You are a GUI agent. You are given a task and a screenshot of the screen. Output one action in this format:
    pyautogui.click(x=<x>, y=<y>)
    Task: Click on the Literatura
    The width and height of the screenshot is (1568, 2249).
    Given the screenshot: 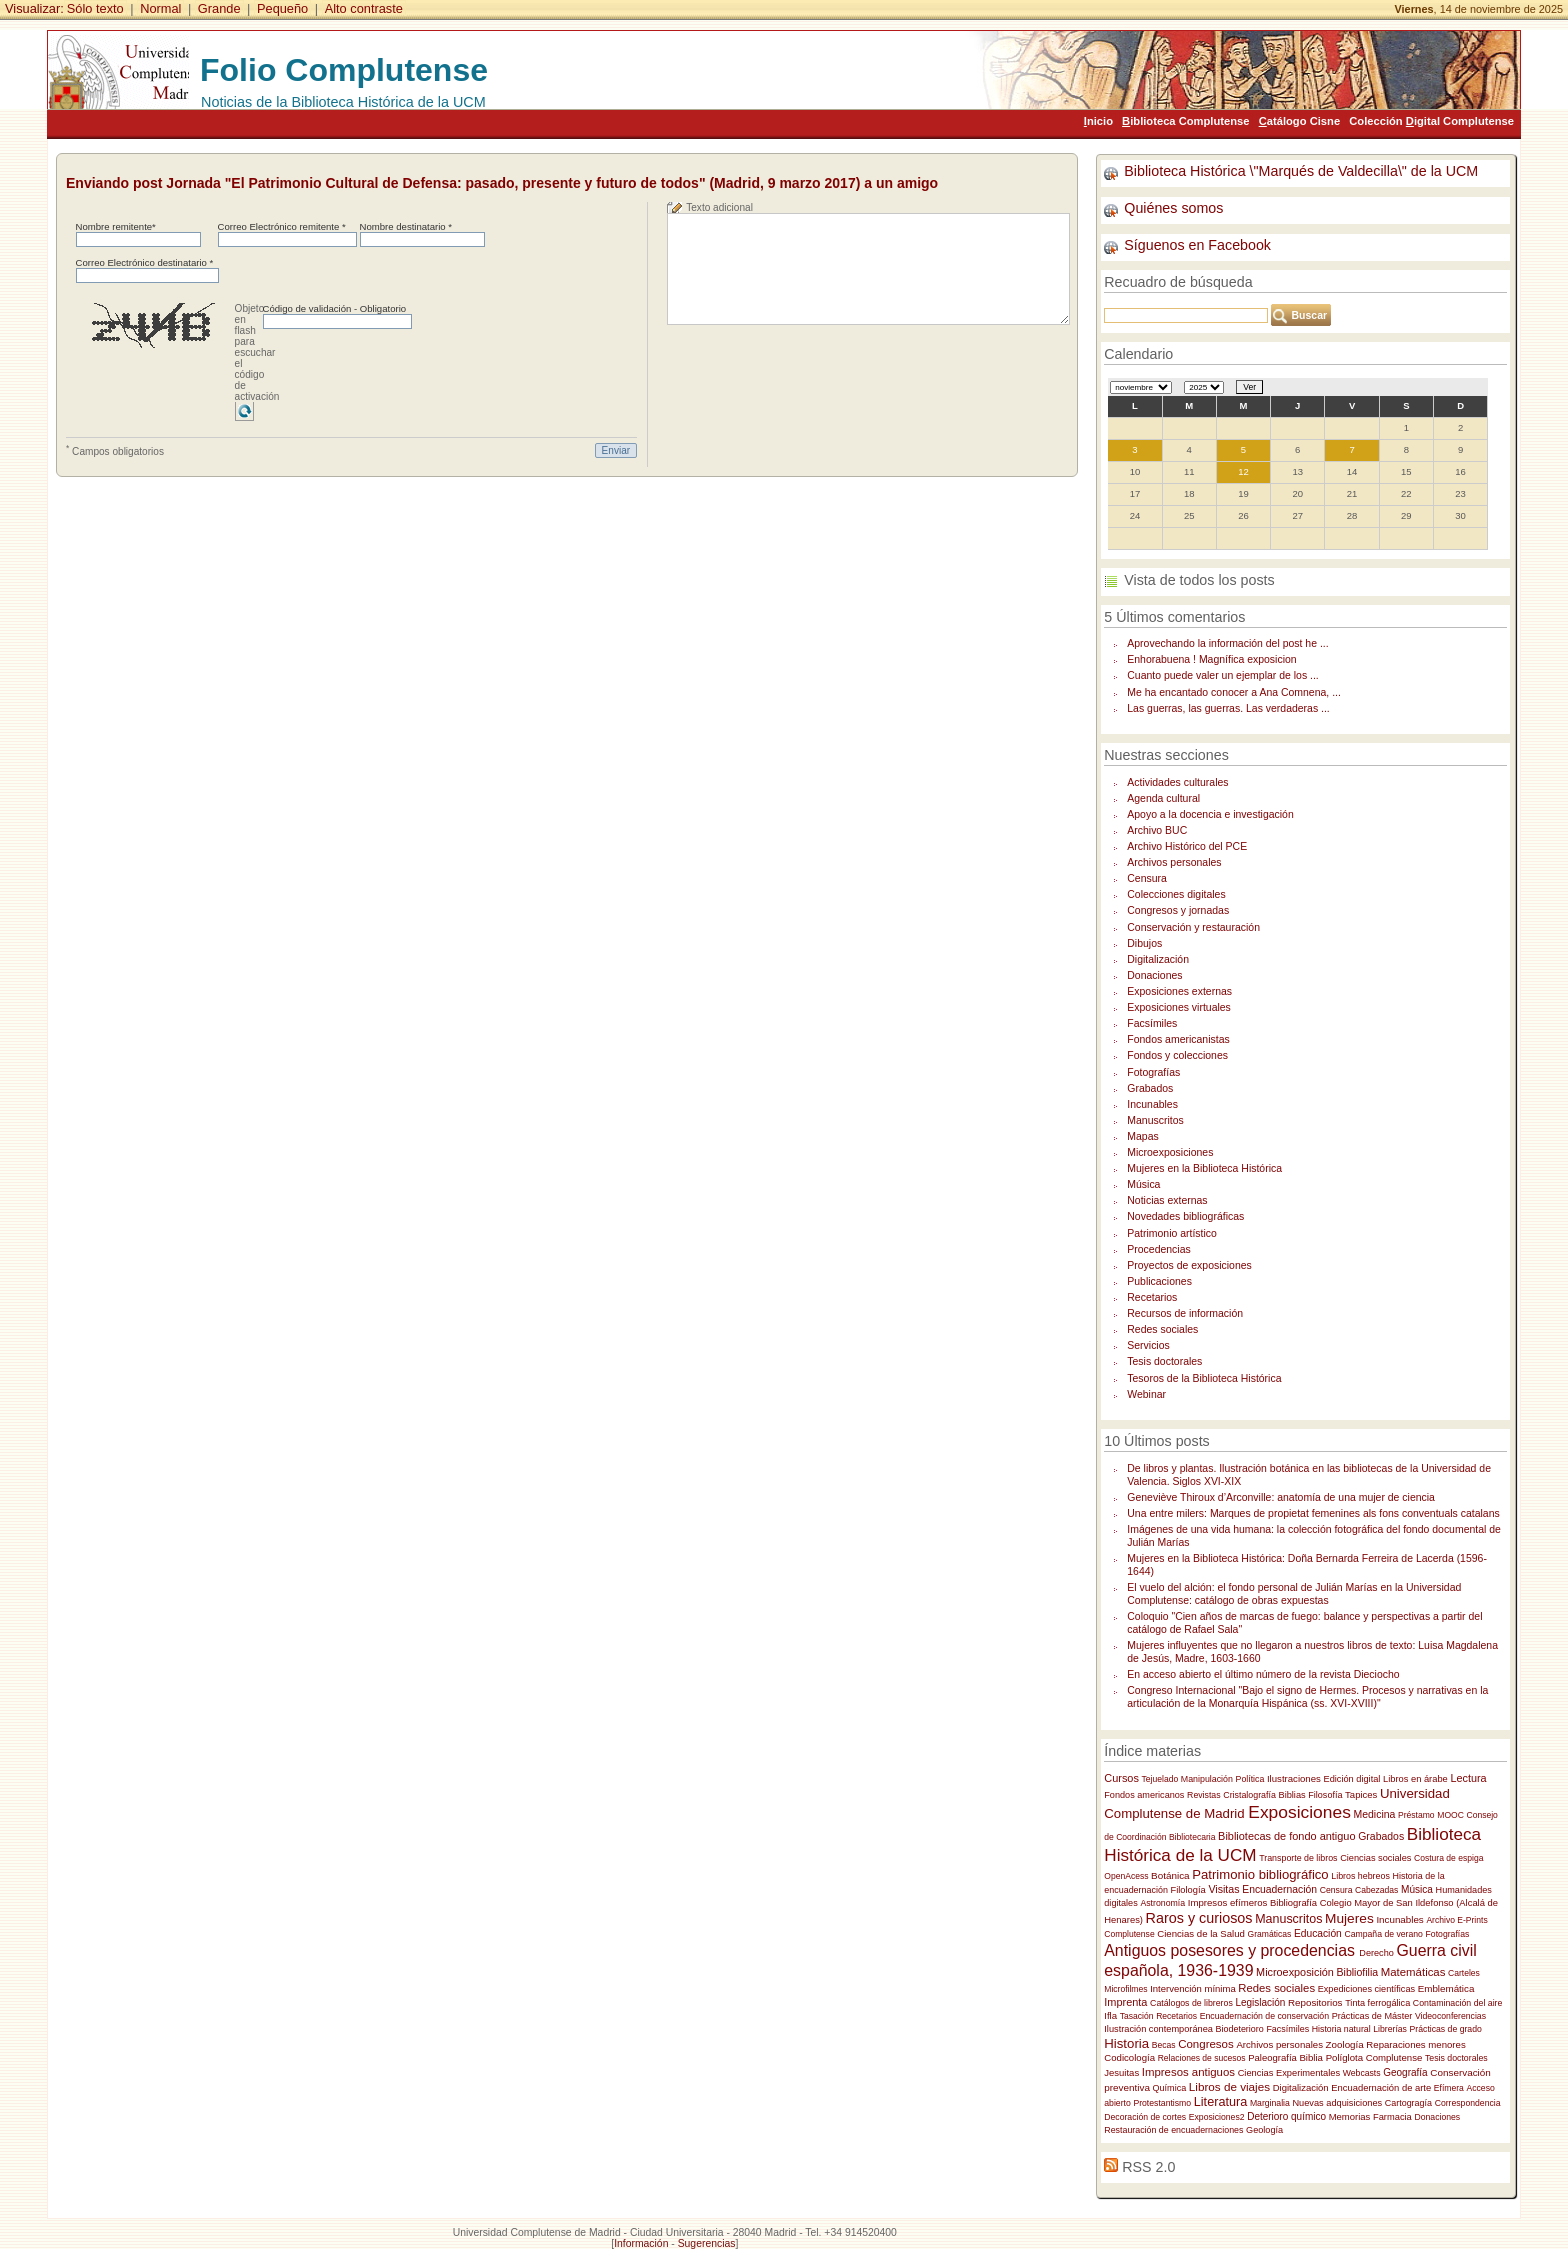 What is the action you would take?
    pyautogui.click(x=1220, y=2102)
    